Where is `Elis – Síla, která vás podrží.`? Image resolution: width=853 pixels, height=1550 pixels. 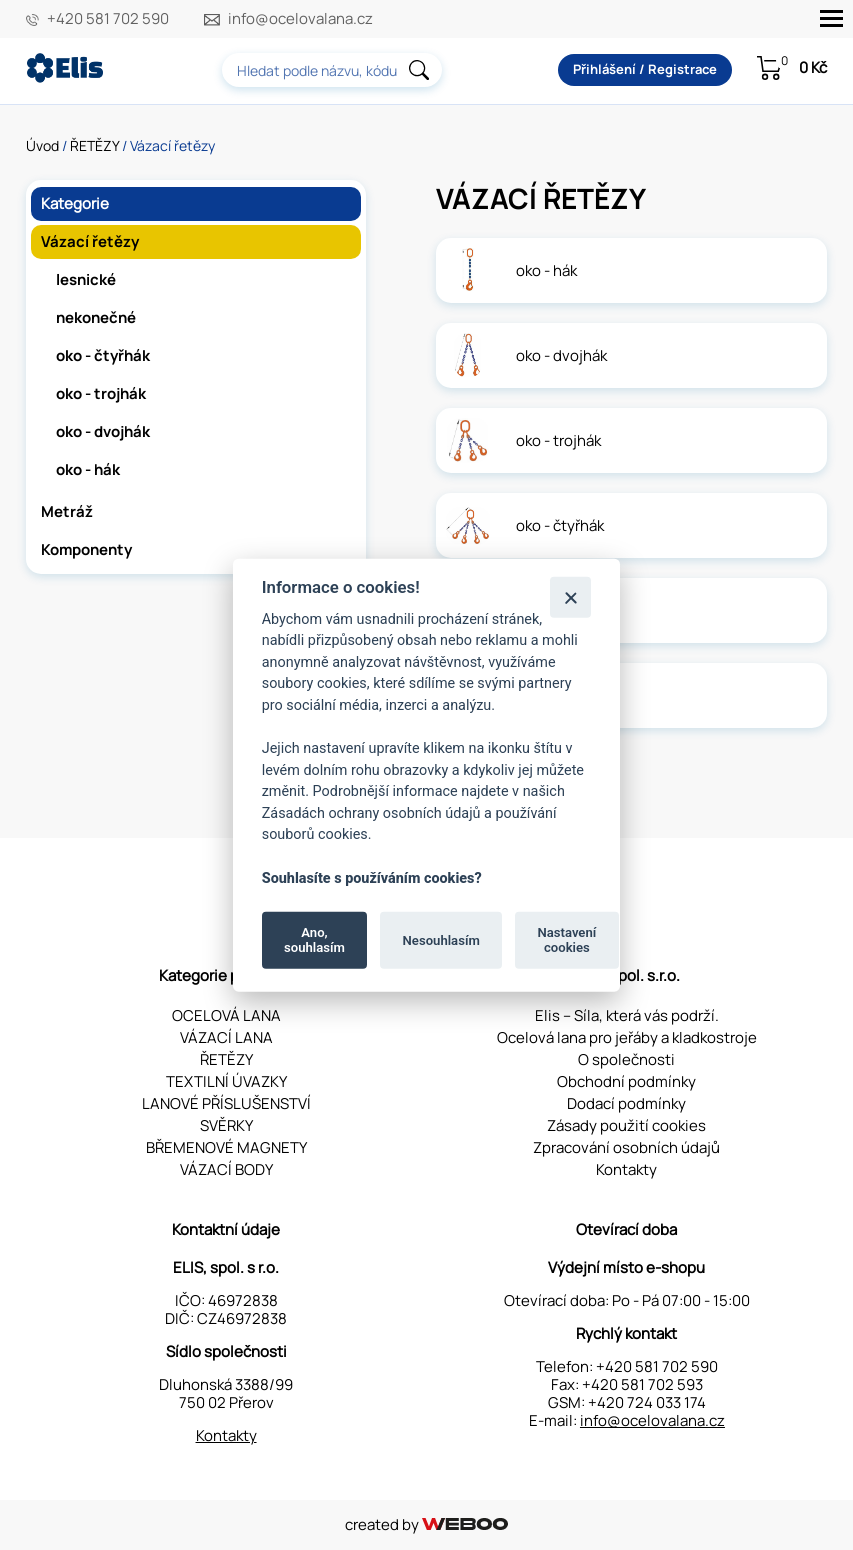
Elis – Síla, která vás podrží. is located at coordinates (627, 1015).